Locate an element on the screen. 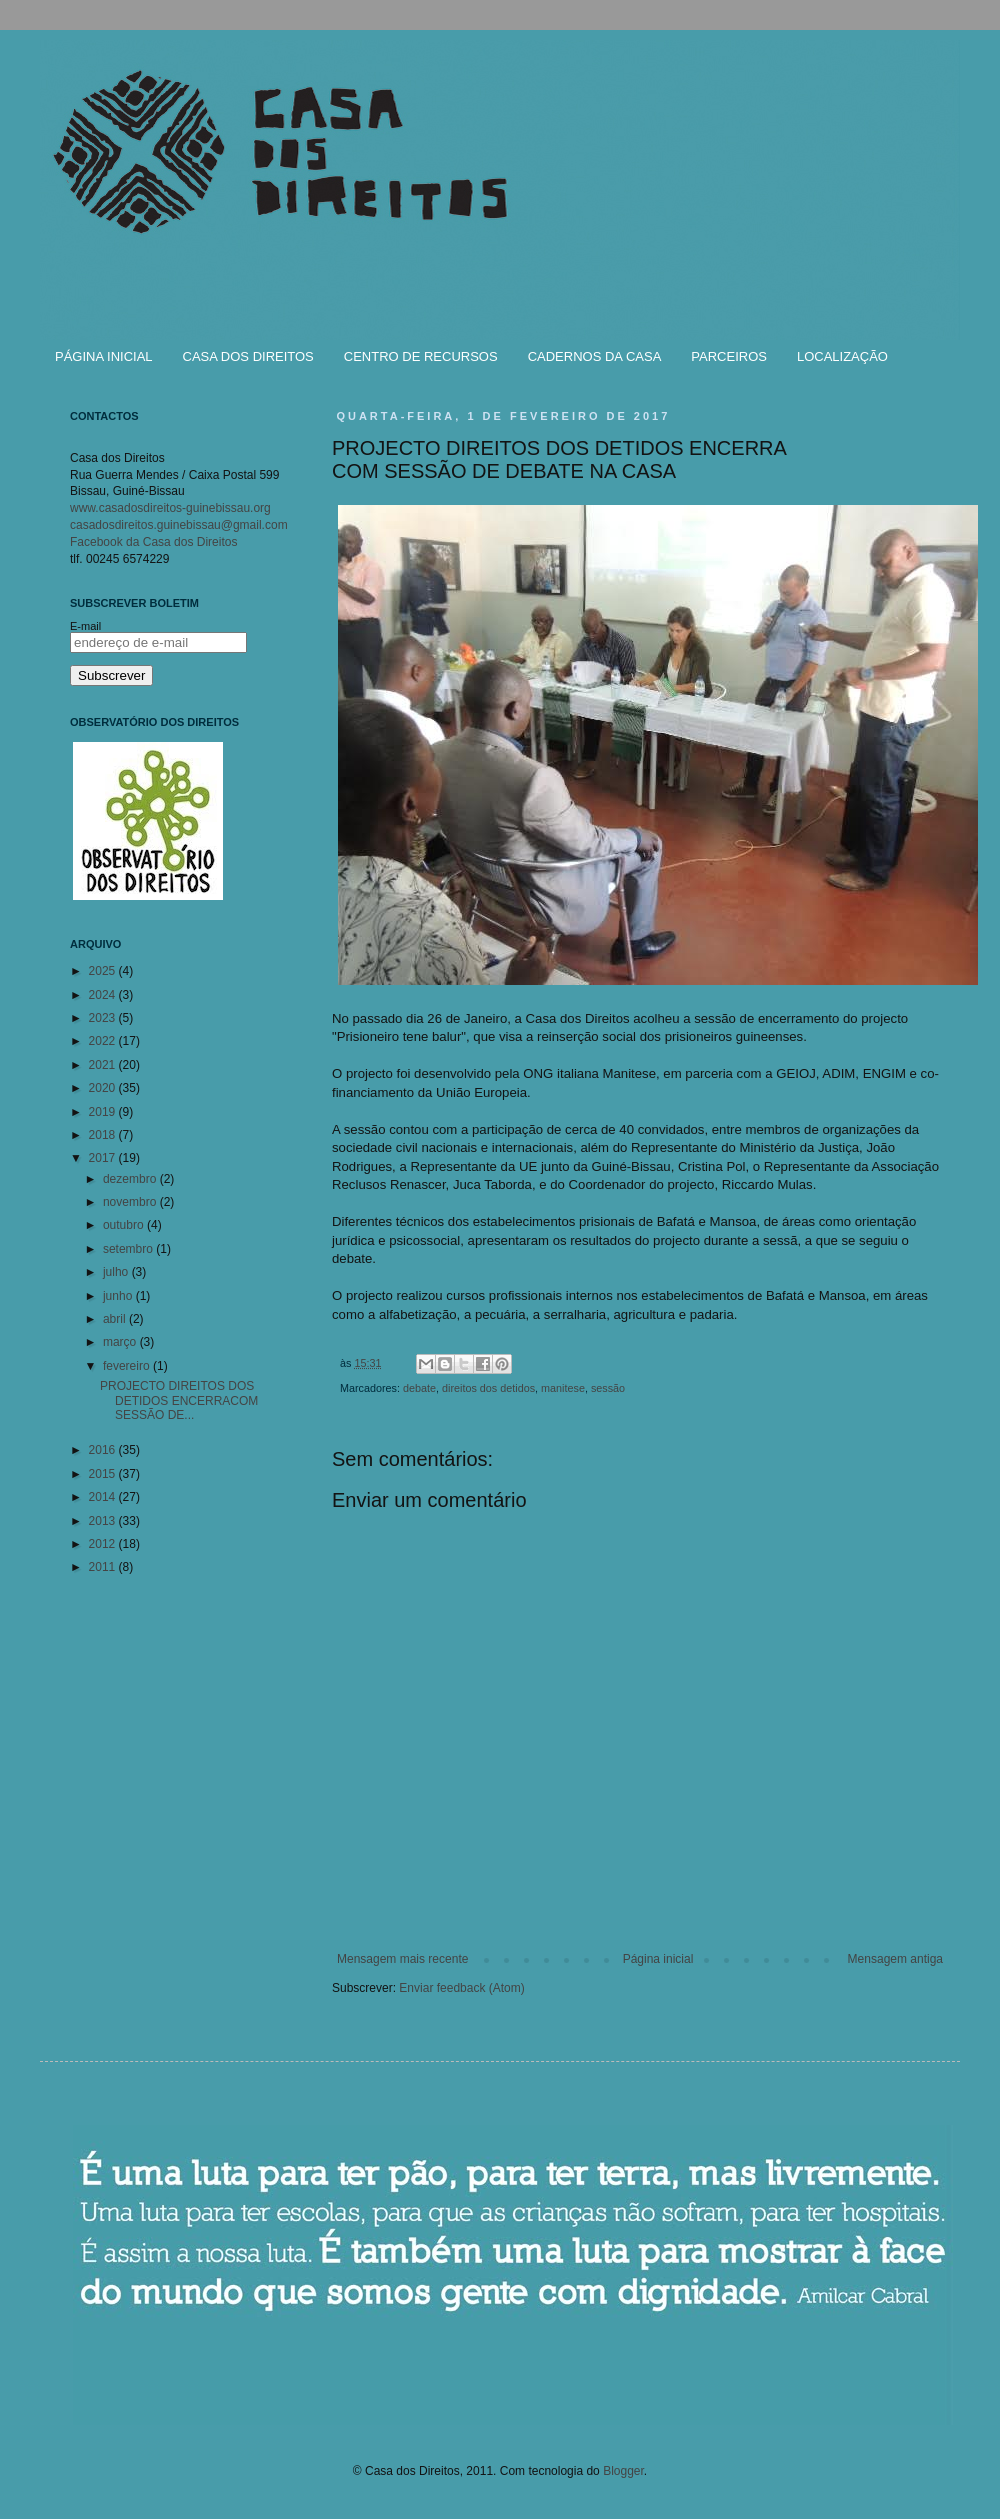 This screenshot has width=1000, height=2519. 2021 is located at coordinates (104, 1065).